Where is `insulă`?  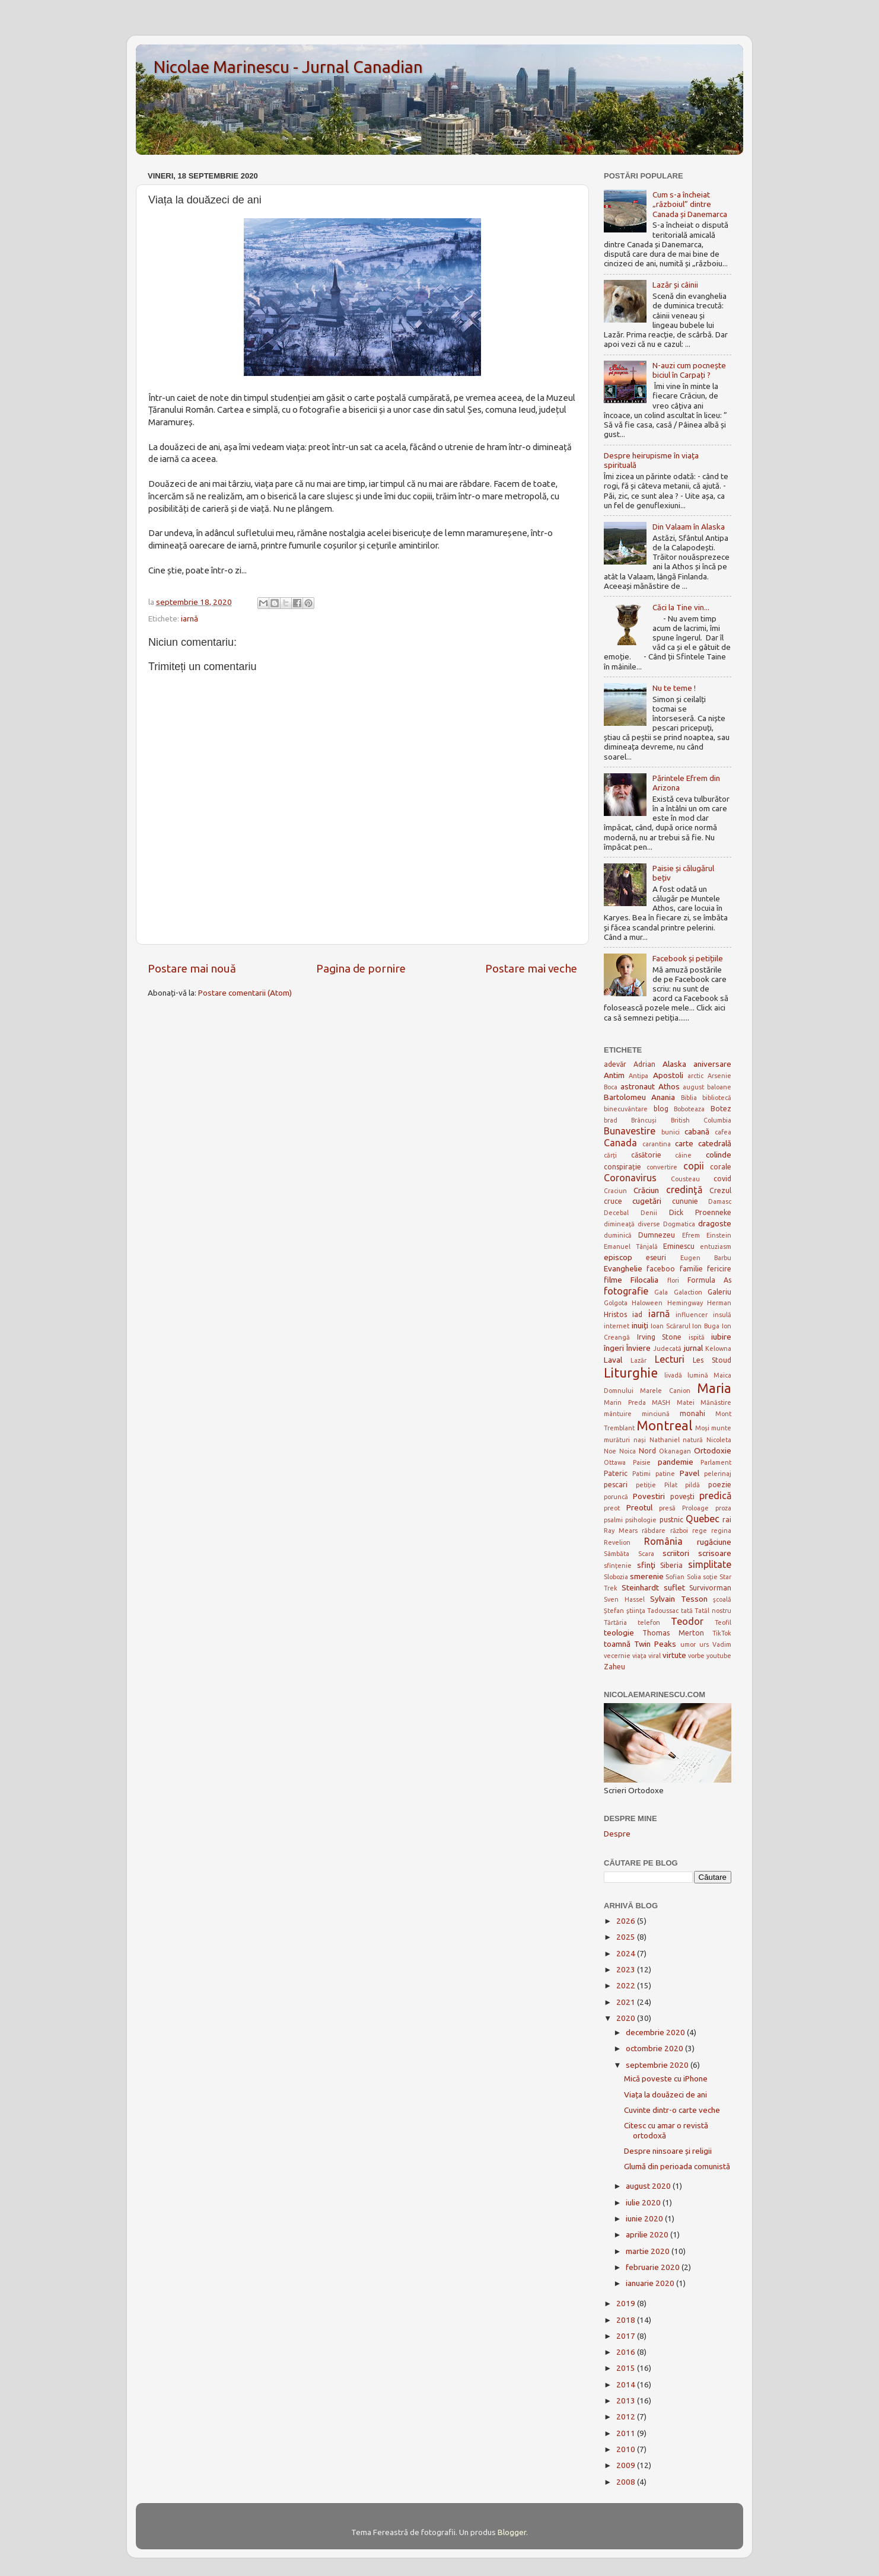
insulă is located at coordinates (722, 1314).